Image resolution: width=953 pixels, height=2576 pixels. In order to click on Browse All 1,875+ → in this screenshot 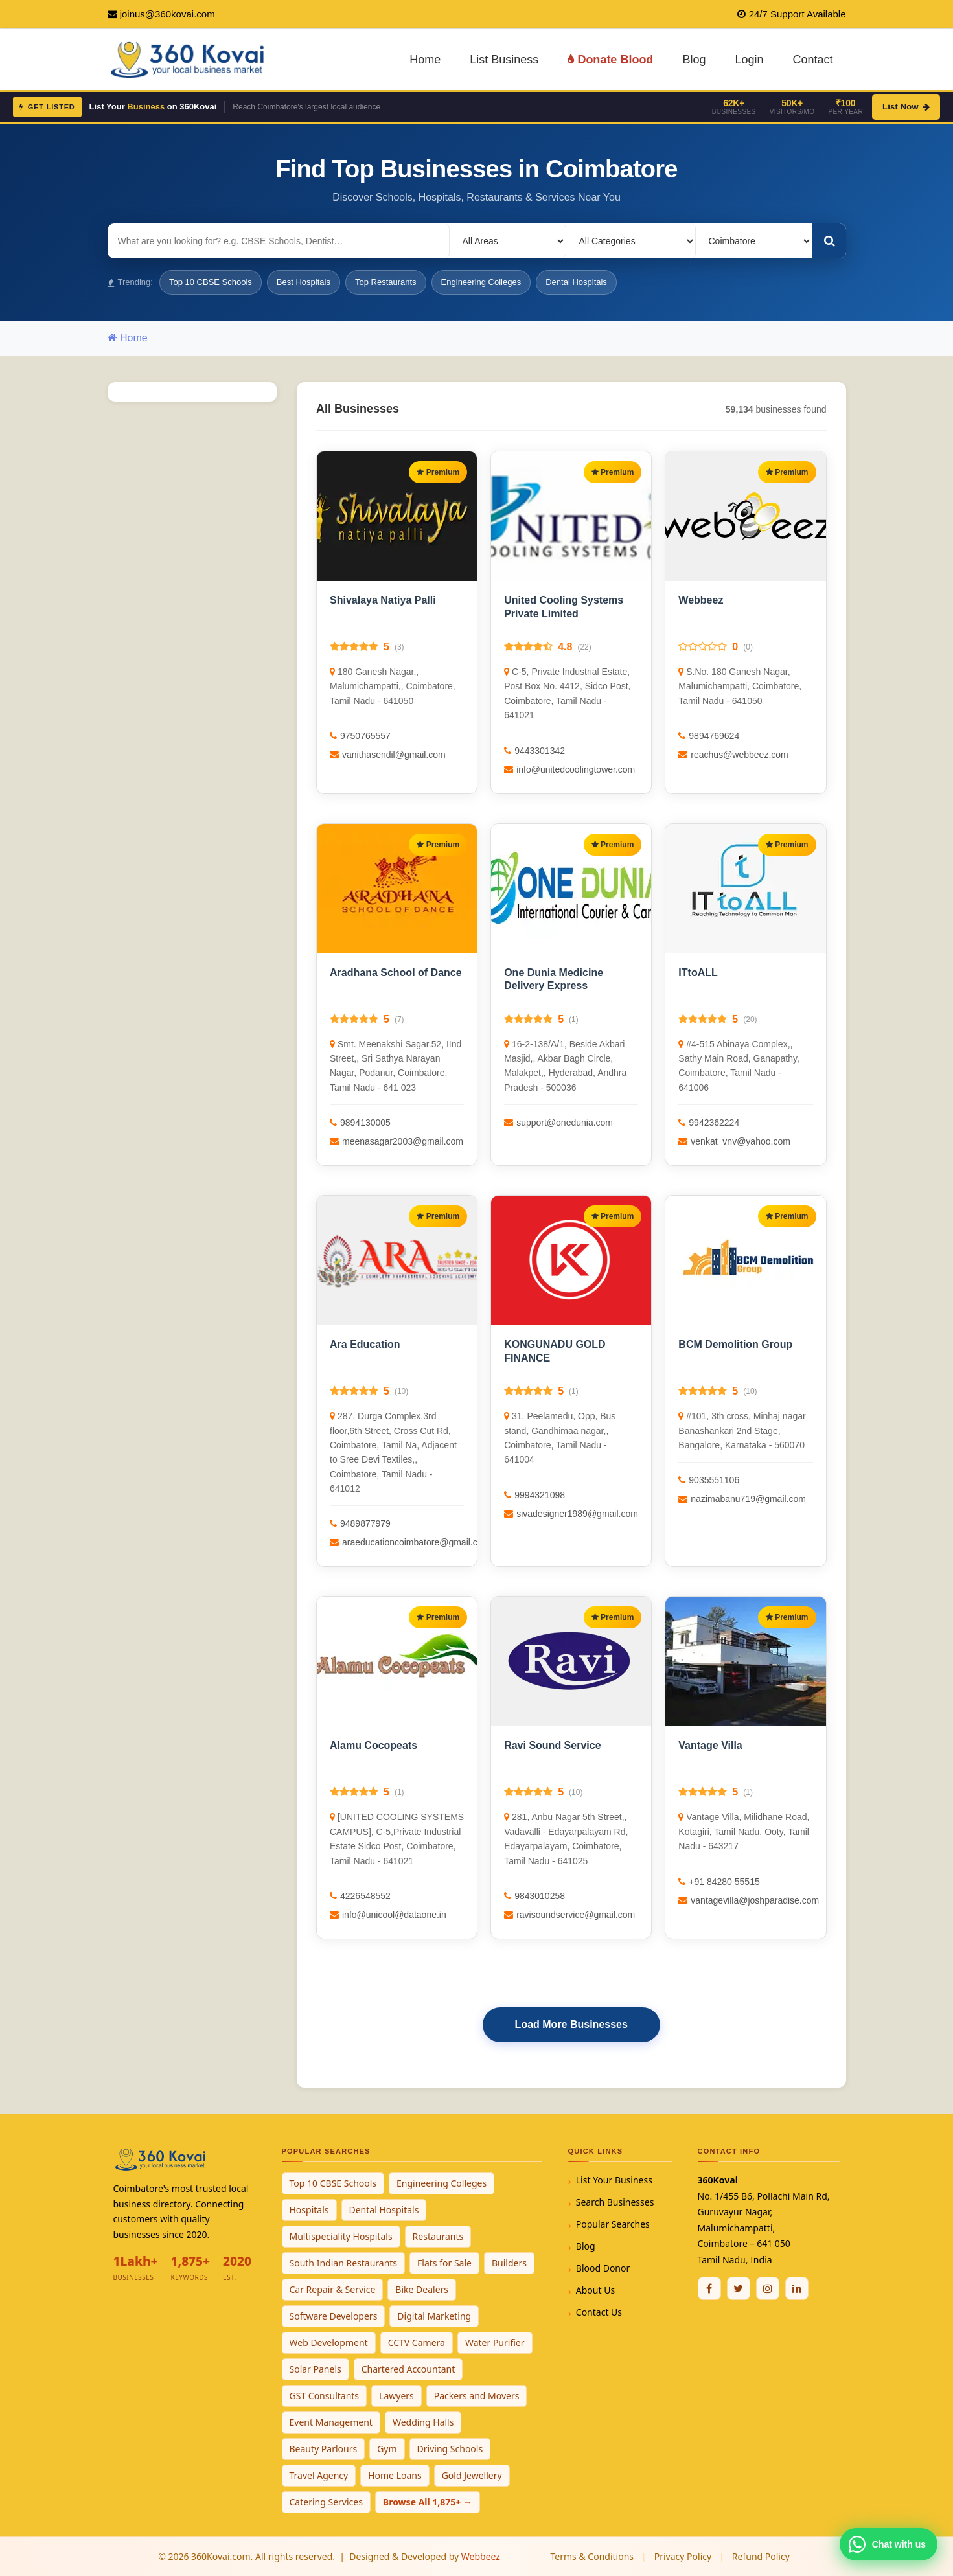, I will do `click(427, 2502)`.